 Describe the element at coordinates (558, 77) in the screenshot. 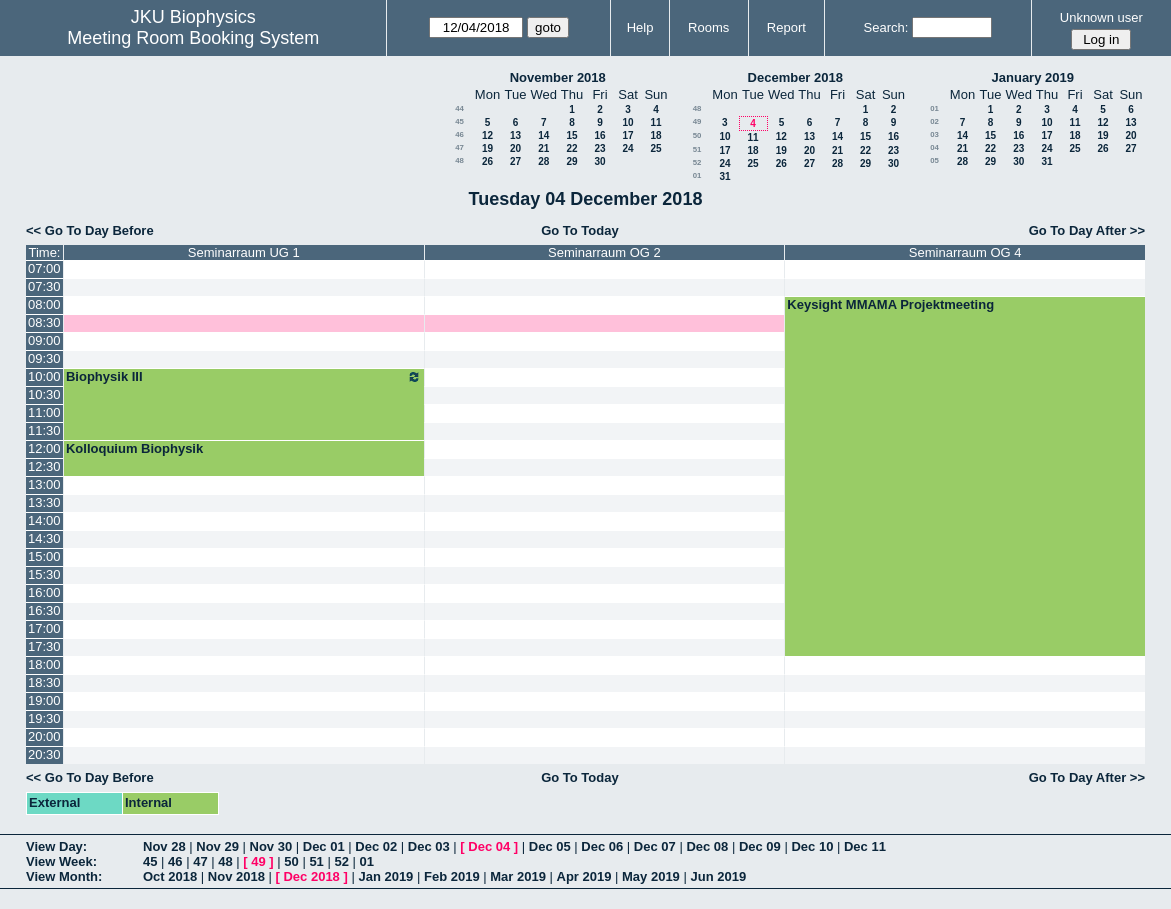

I see `November 2018` at that location.